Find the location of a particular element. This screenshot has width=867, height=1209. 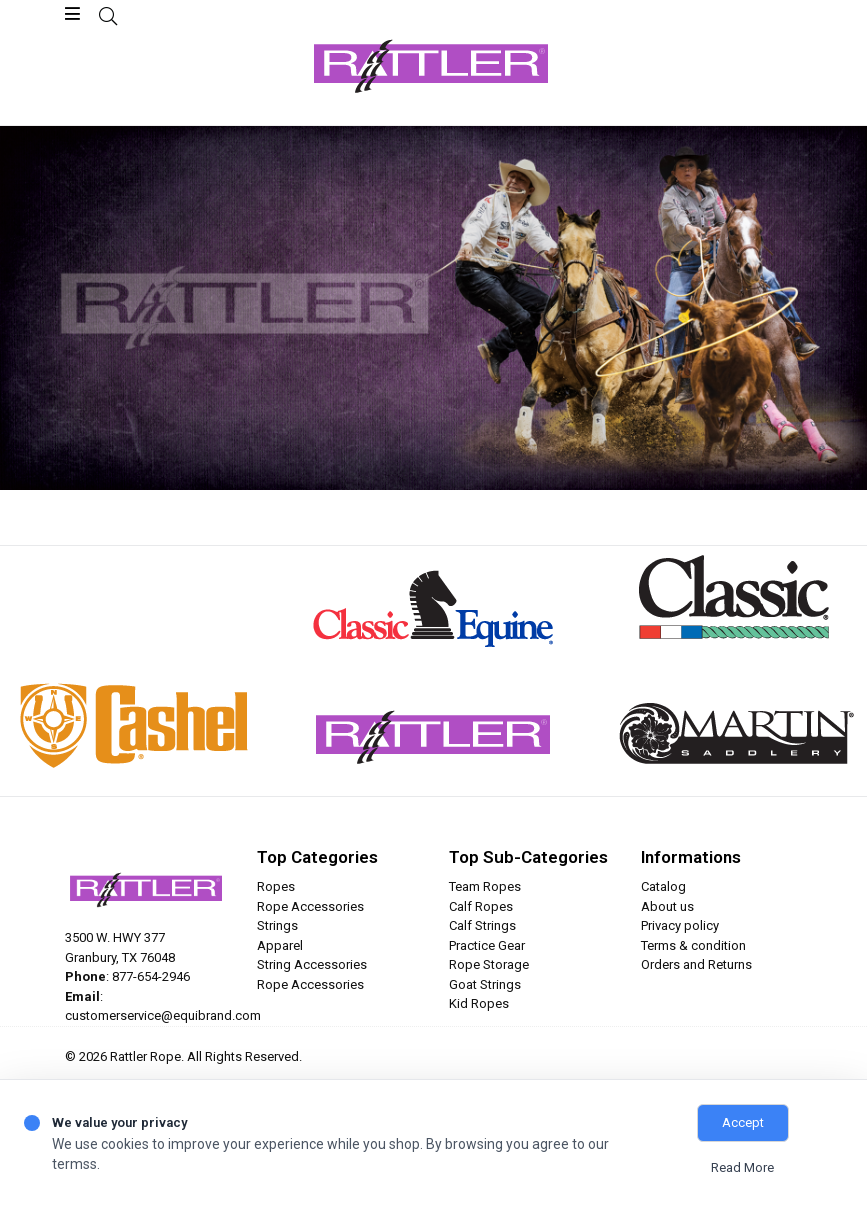

Read More is located at coordinates (742, 1167).